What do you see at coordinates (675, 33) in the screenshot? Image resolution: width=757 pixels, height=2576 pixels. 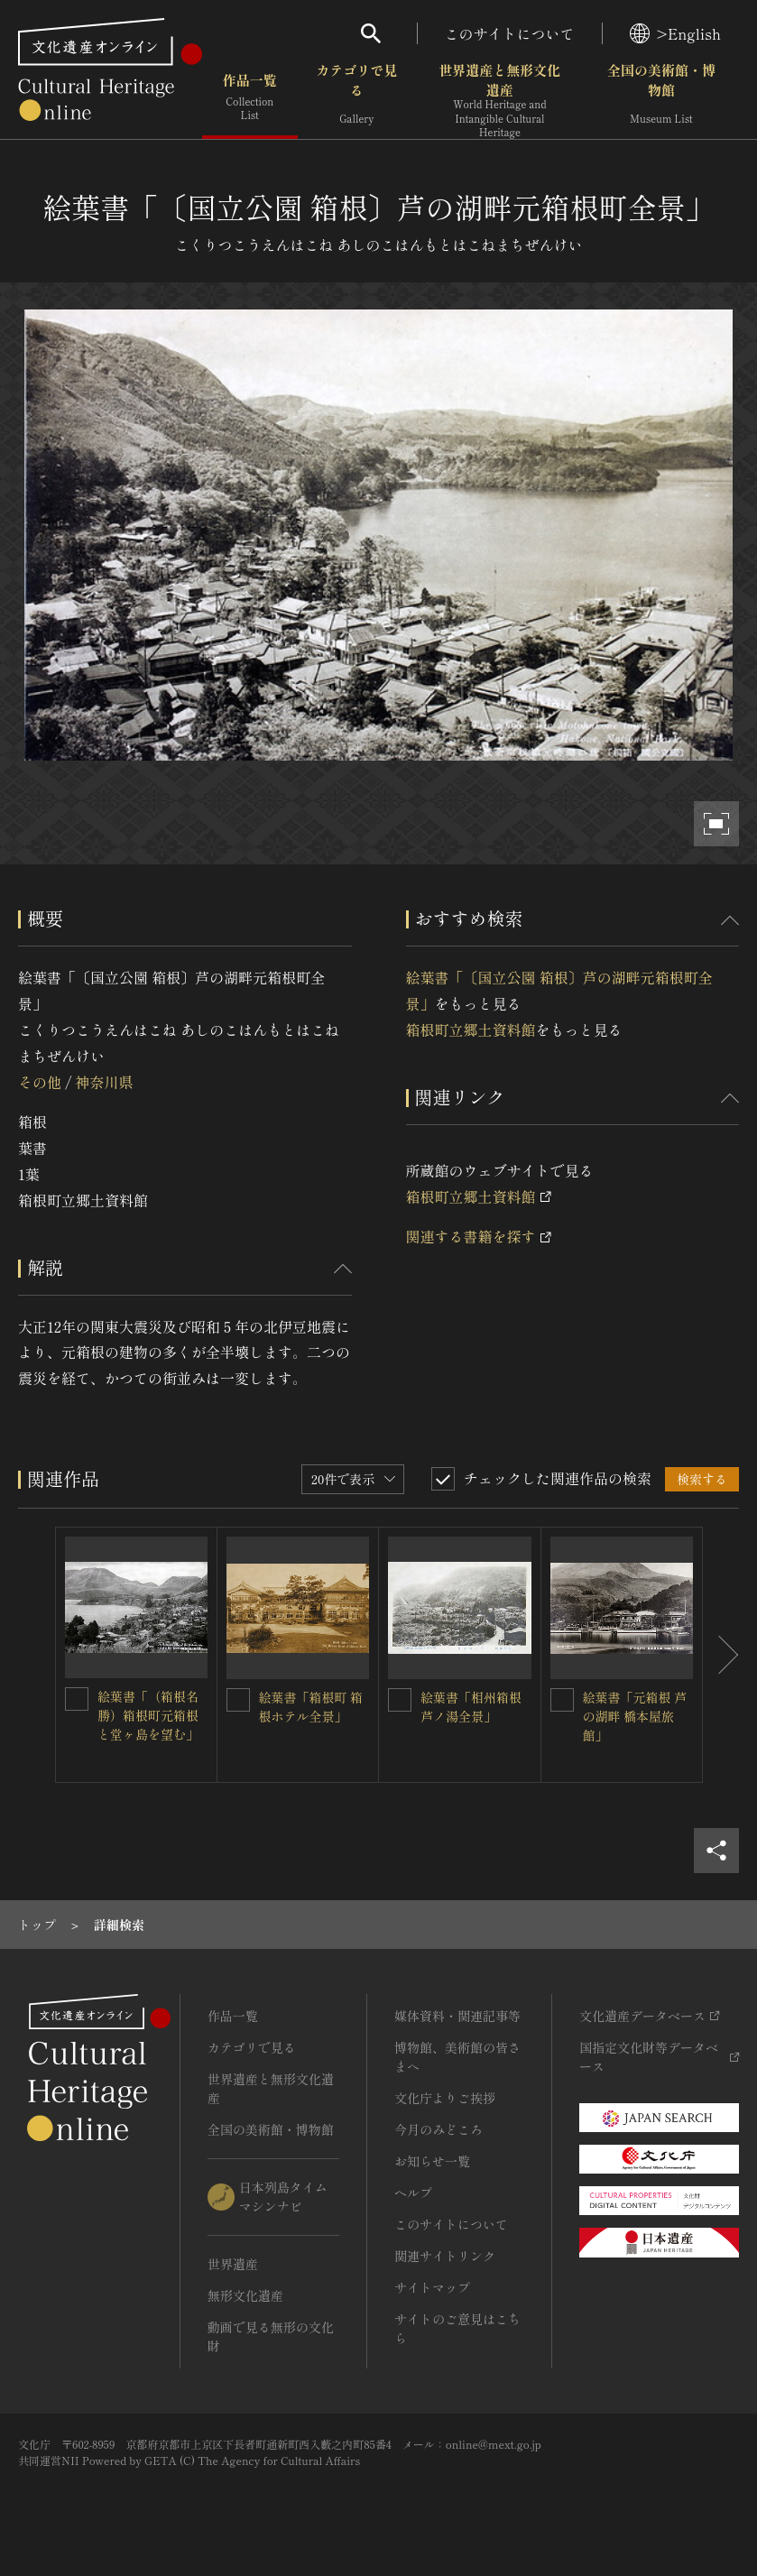 I see `>English` at bounding box center [675, 33].